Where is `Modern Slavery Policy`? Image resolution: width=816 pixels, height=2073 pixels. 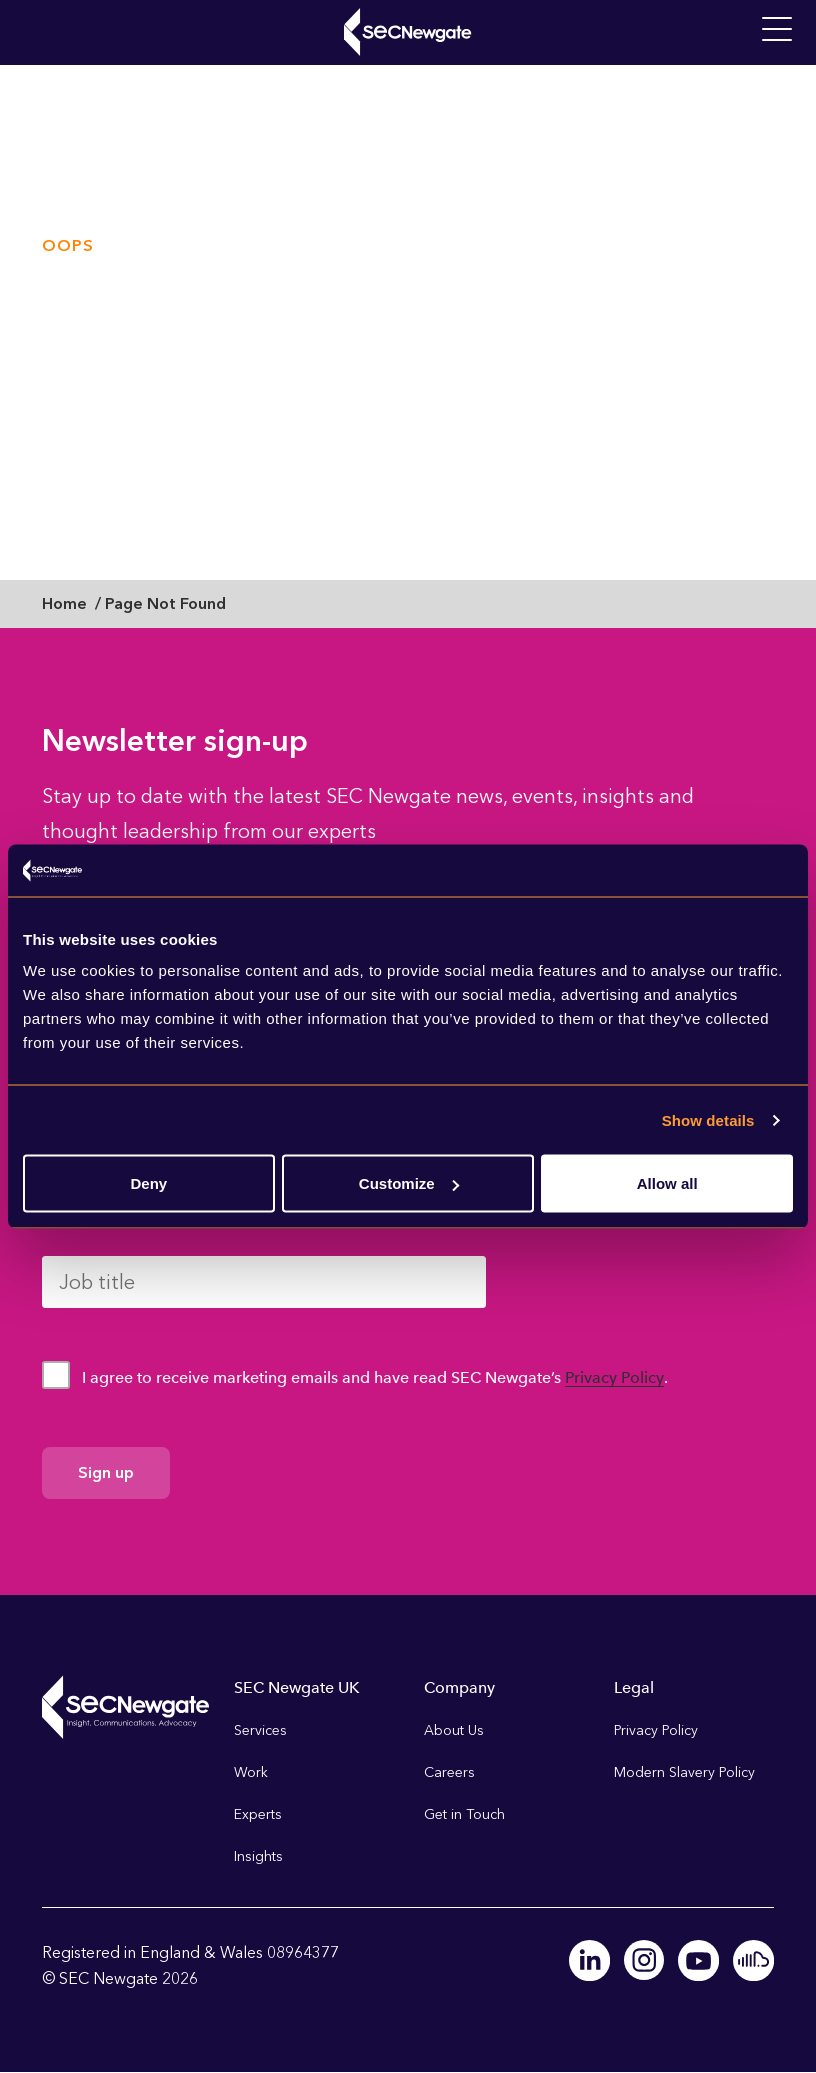 Modern Slavery Policy is located at coordinates (684, 1772).